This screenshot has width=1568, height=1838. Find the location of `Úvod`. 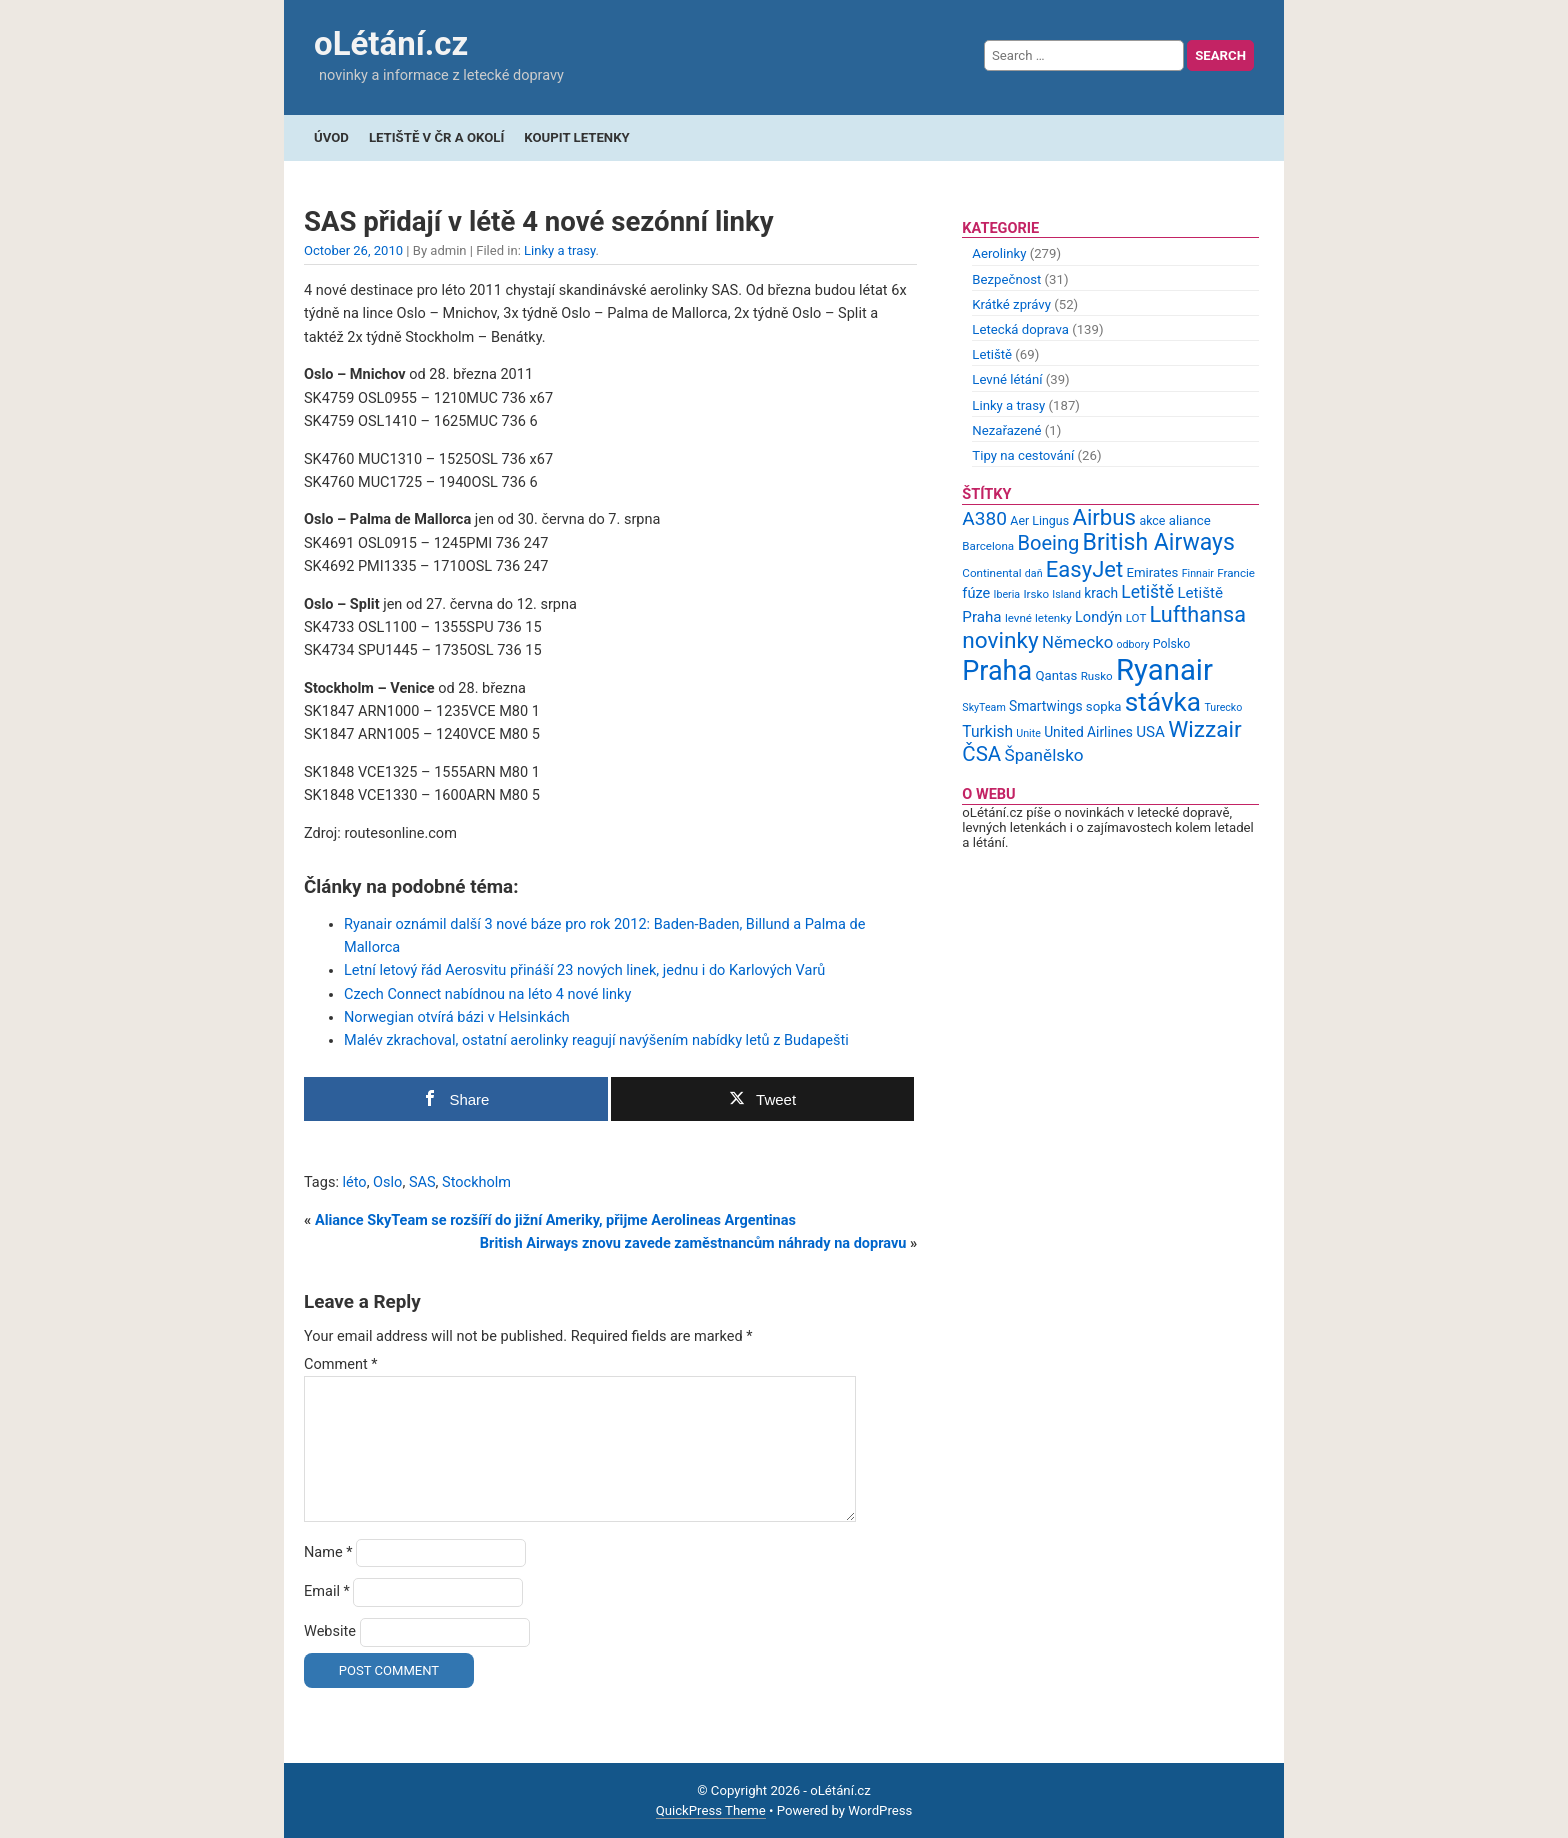

Úvod is located at coordinates (331, 137).